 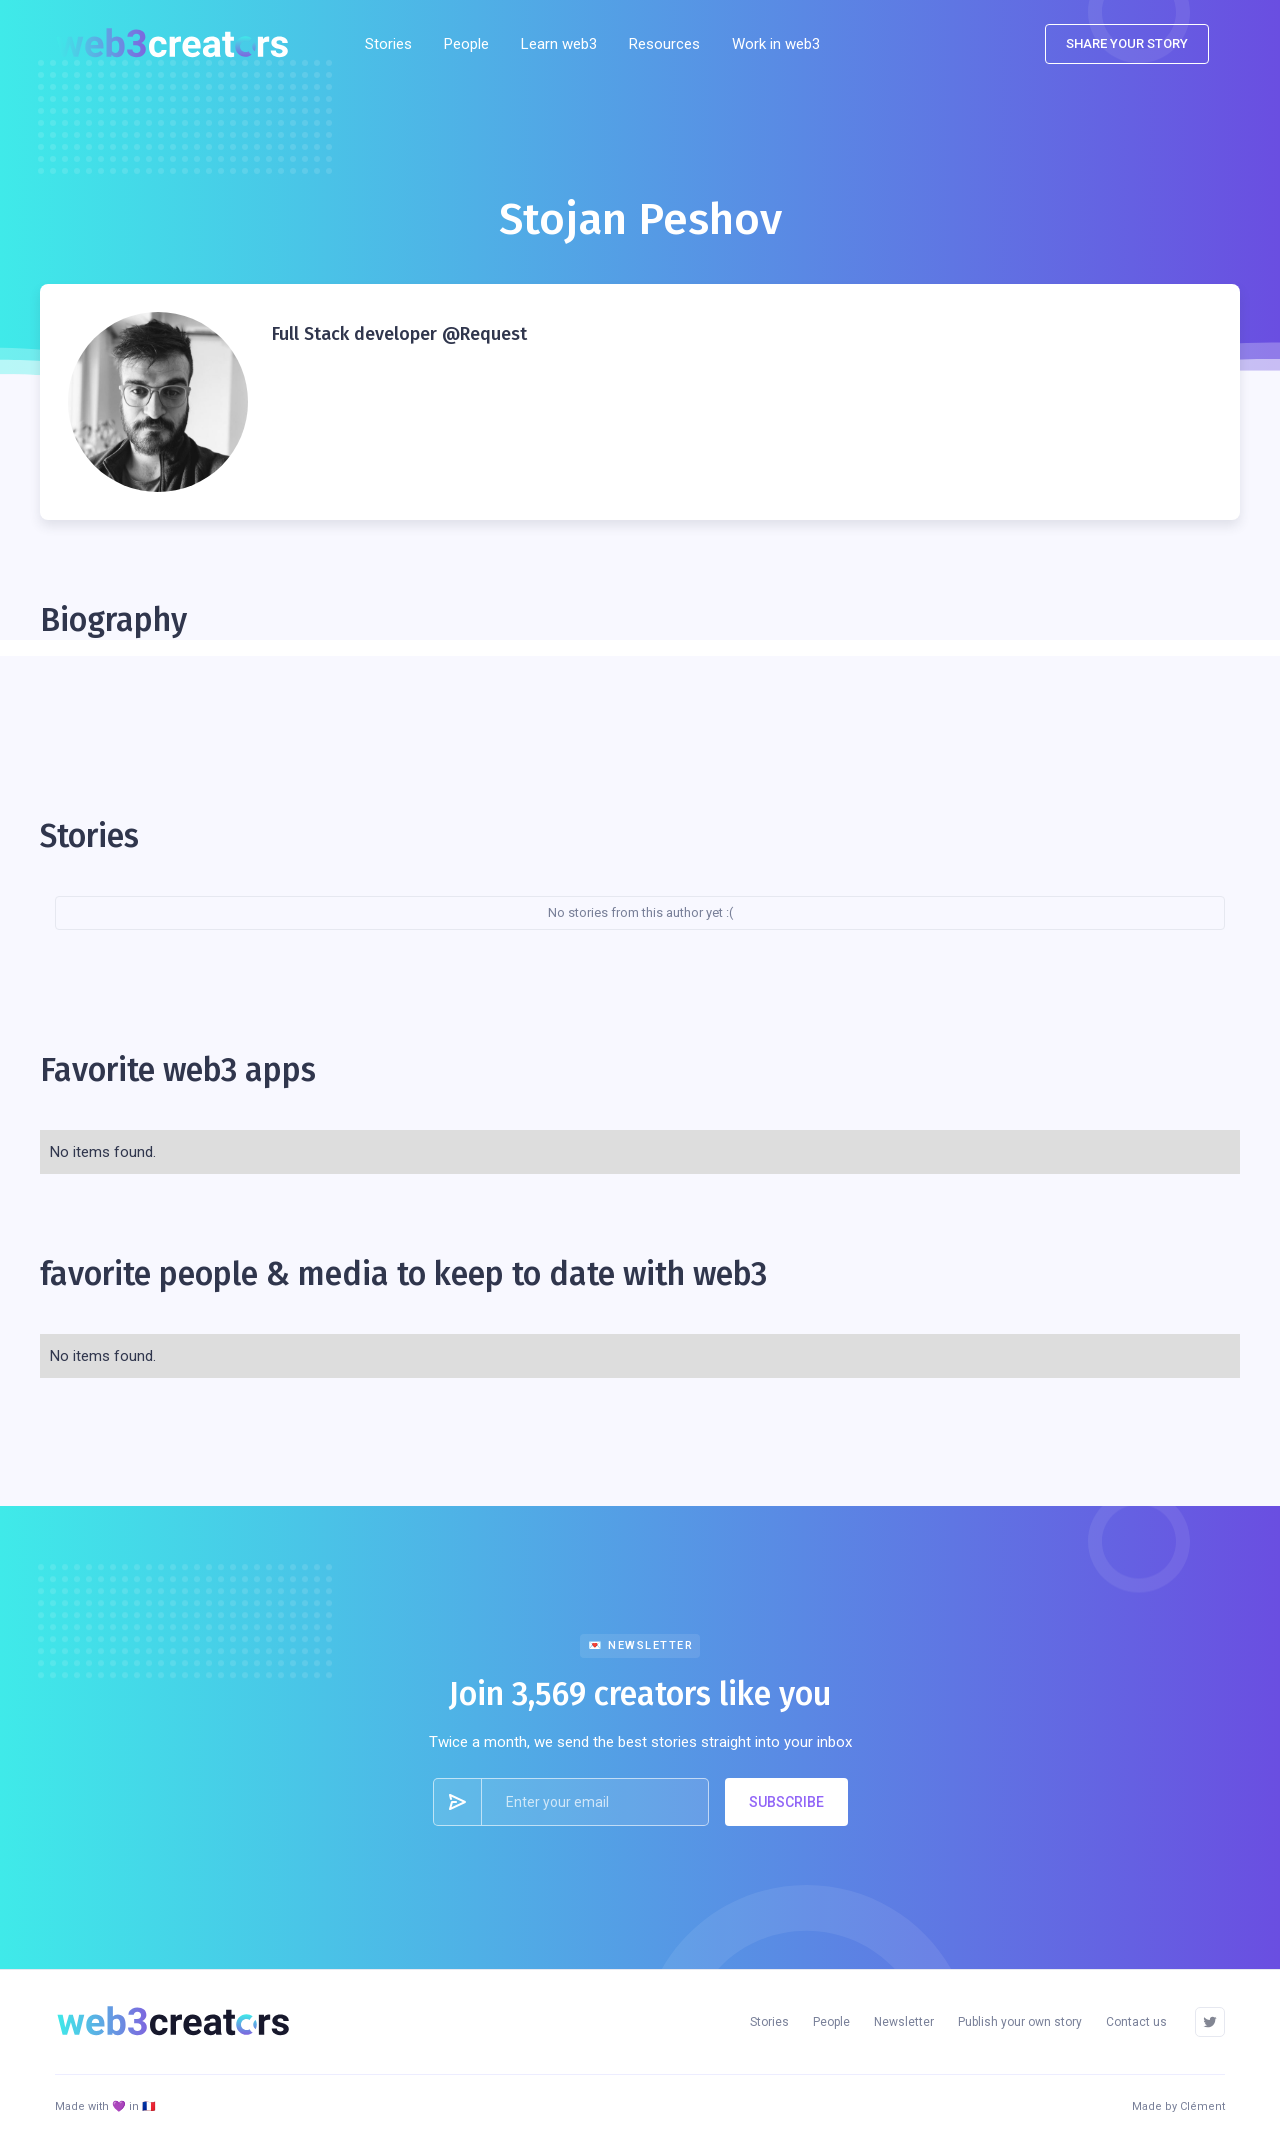 What do you see at coordinates (179, 44) in the screenshot?
I see `[home]` at bounding box center [179, 44].